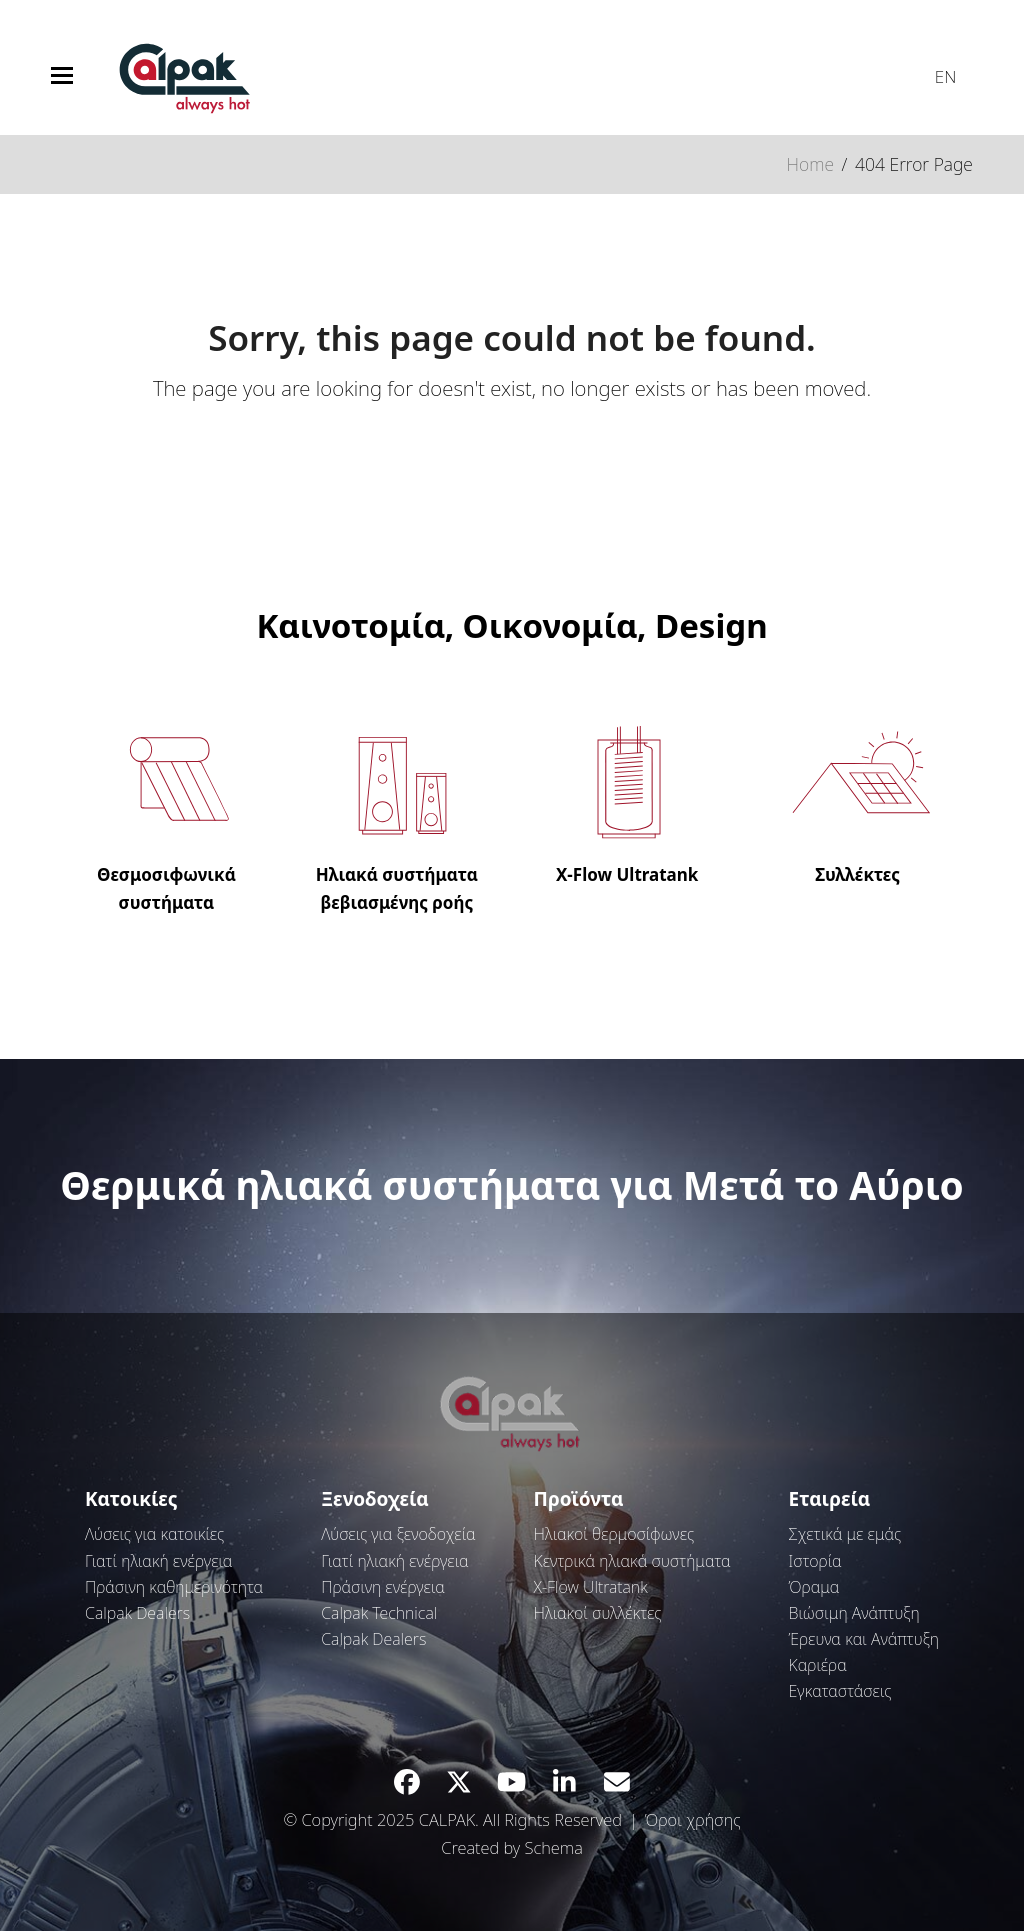 This screenshot has height=1931, width=1024. What do you see at coordinates (375, 1499) in the screenshot?
I see `Ξενοδοχεία` at bounding box center [375, 1499].